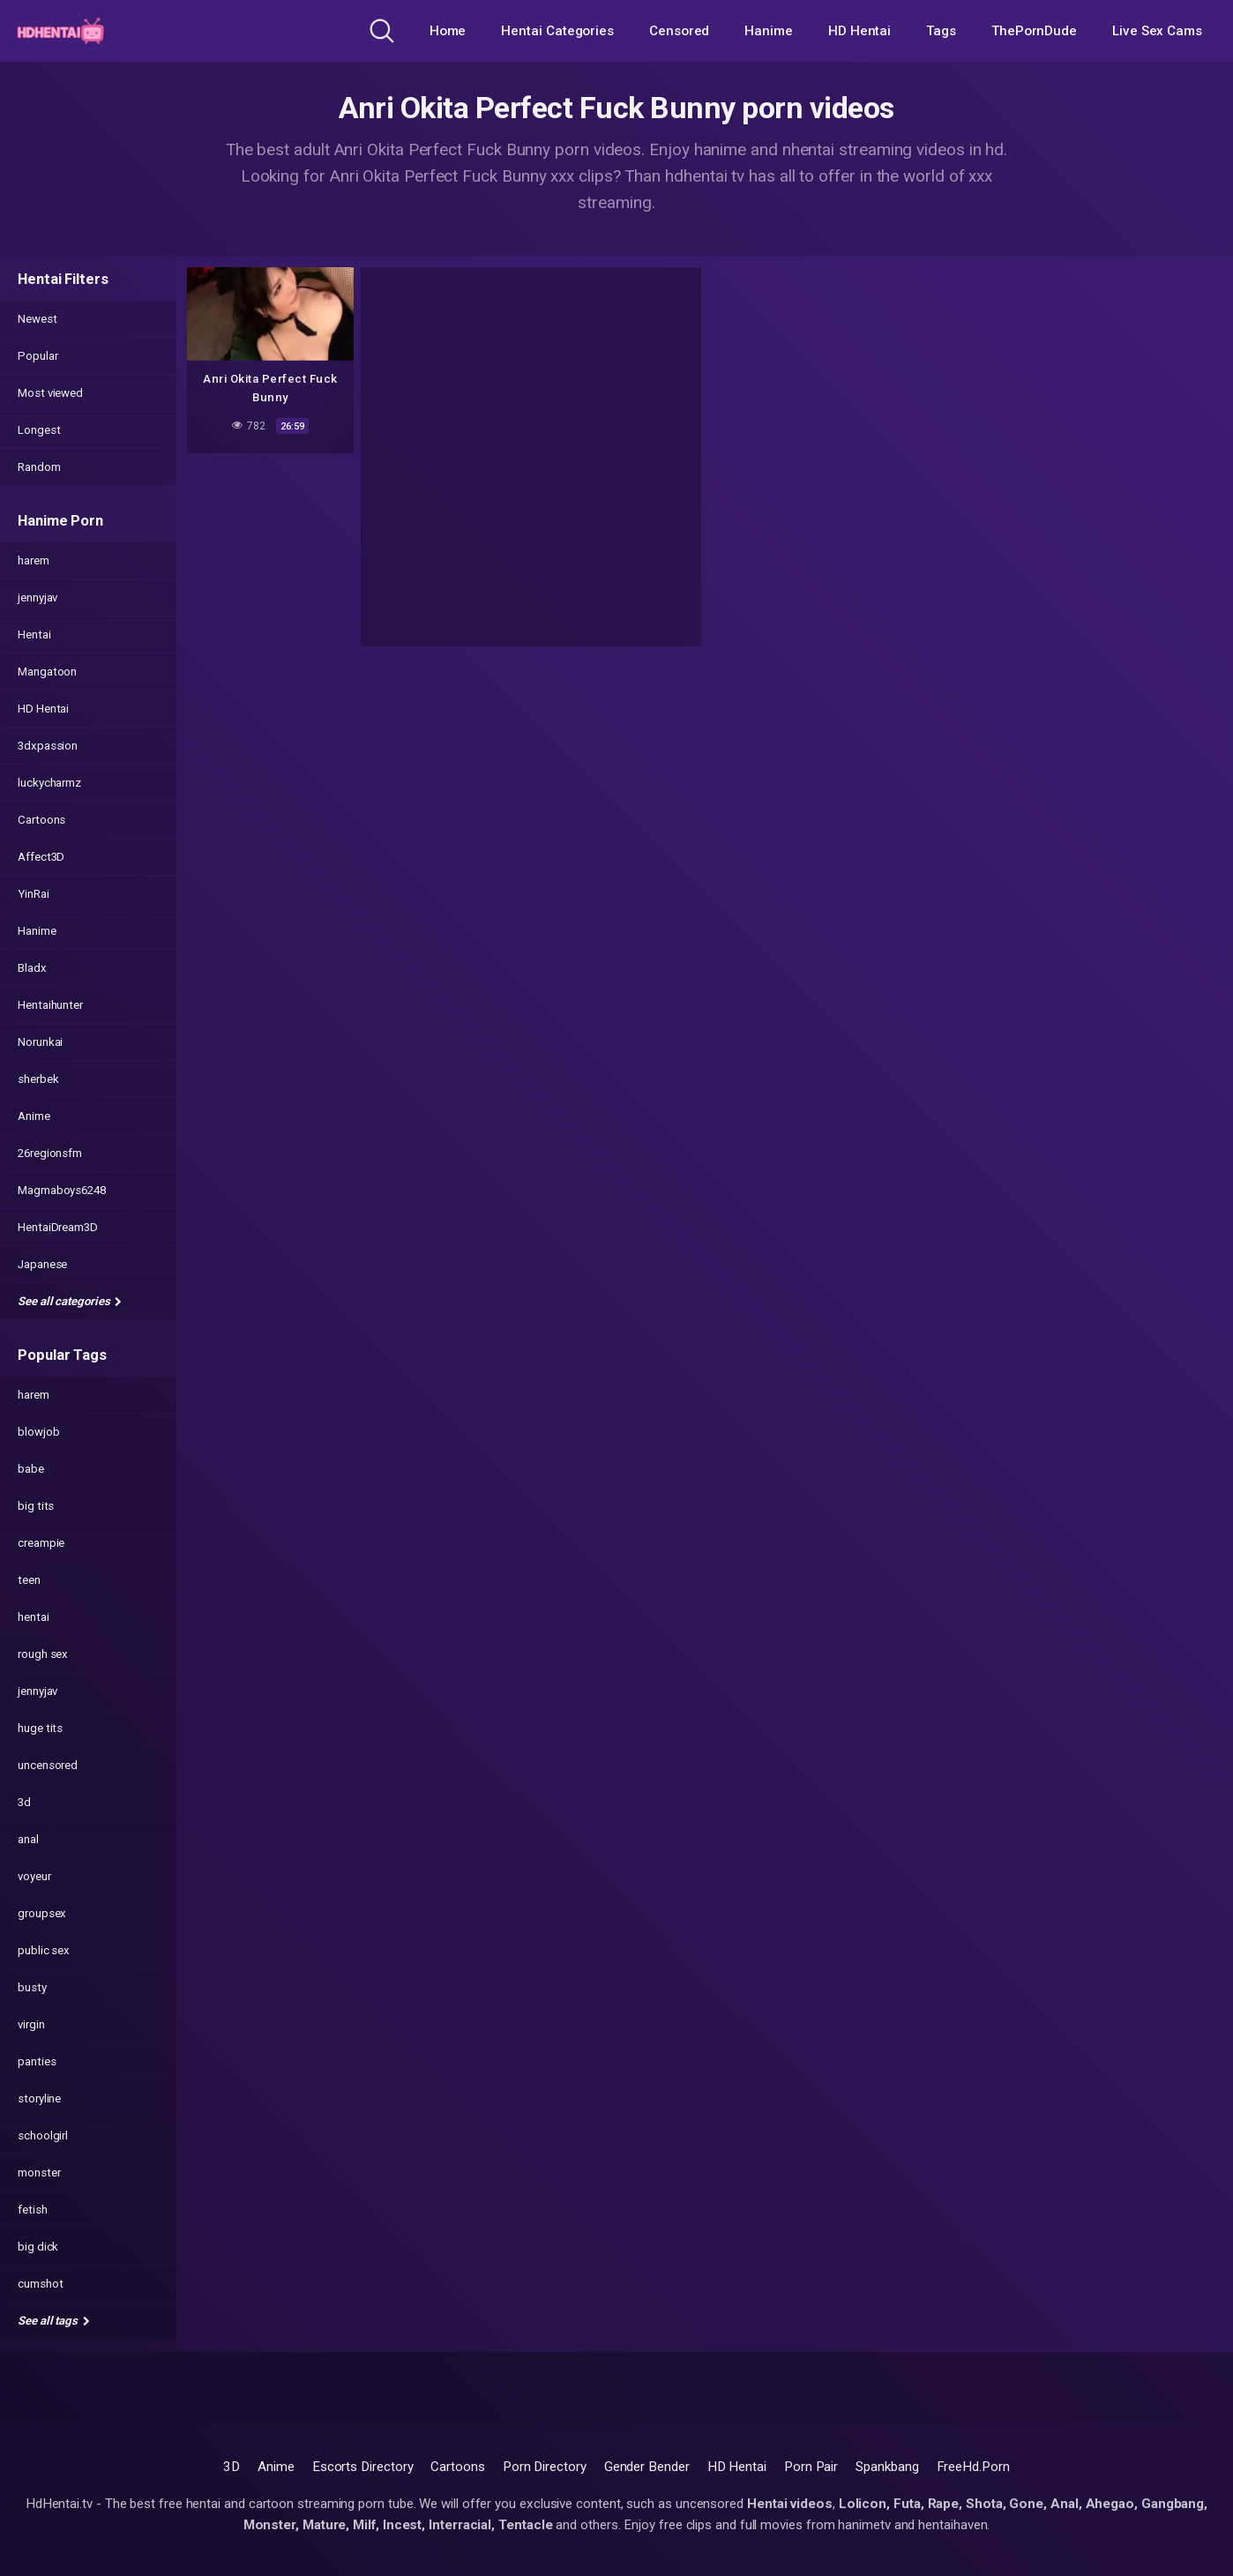  I want to click on Japanese, so click(42, 1264).